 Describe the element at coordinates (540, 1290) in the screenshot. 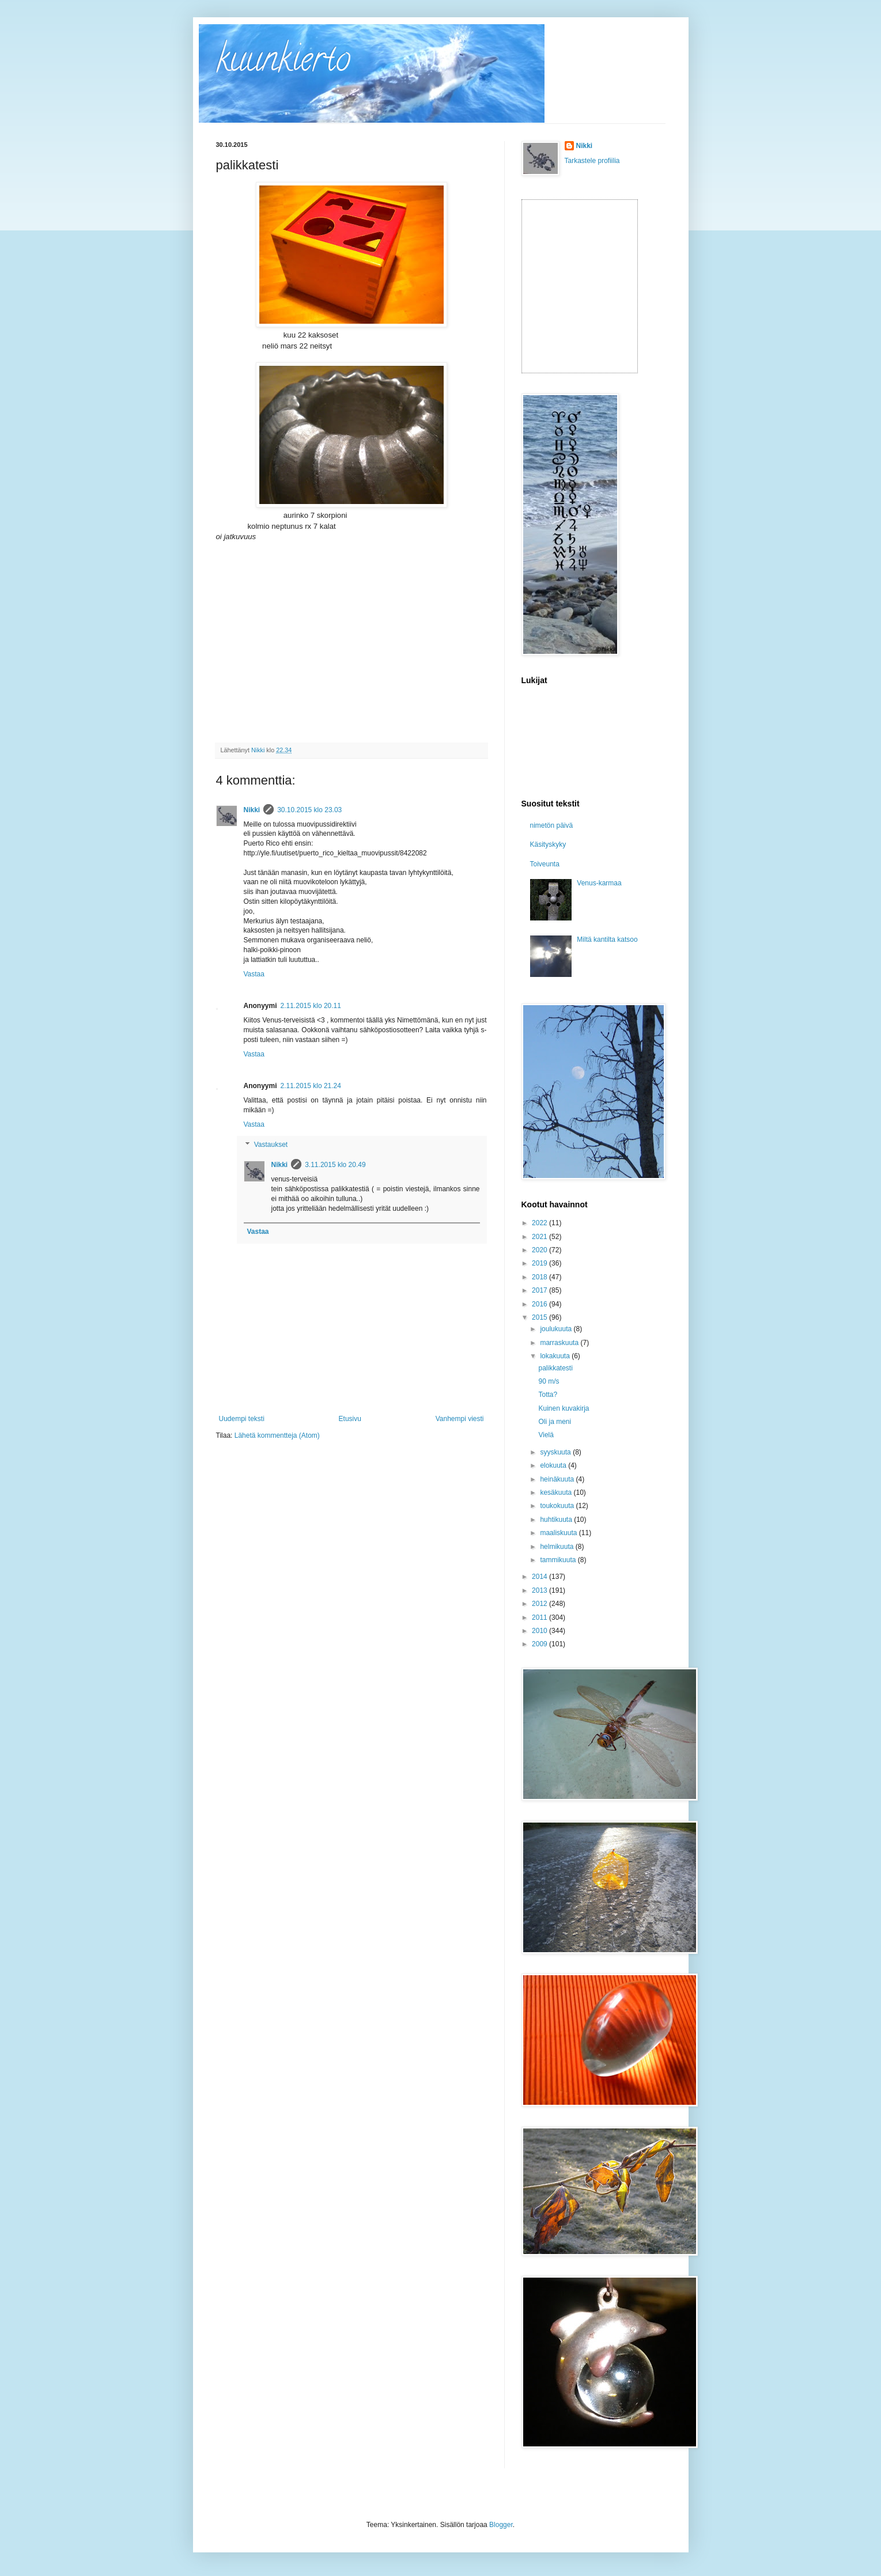

I see `2017` at that location.